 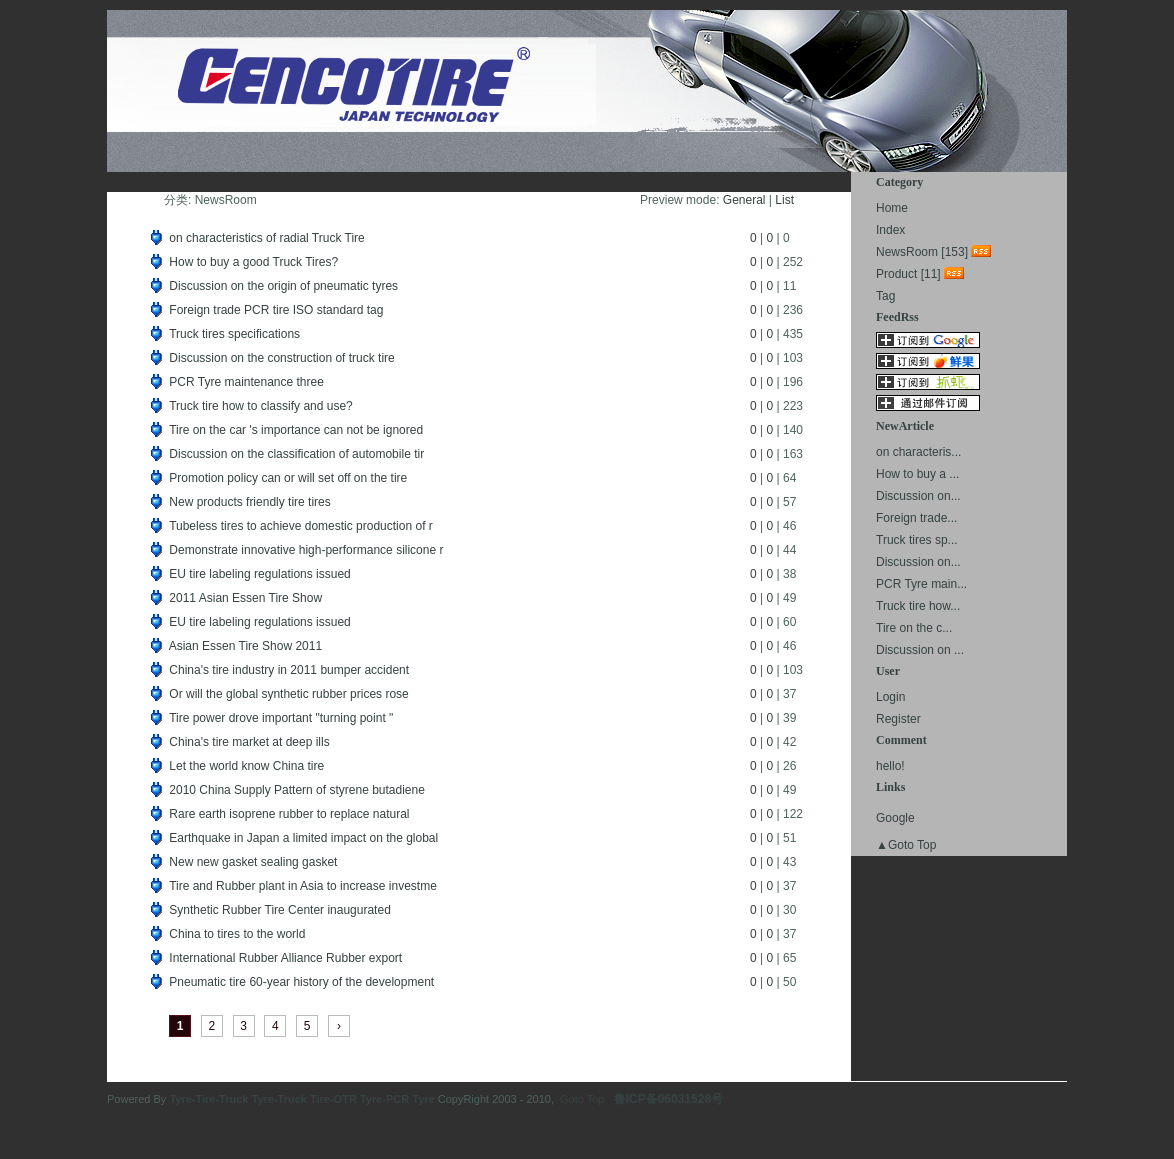 What do you see at coordinates (301, 526) in the screenshot?
I see `Tubeless tires to achieve domestic production of r` at bounding box center [301, 526].